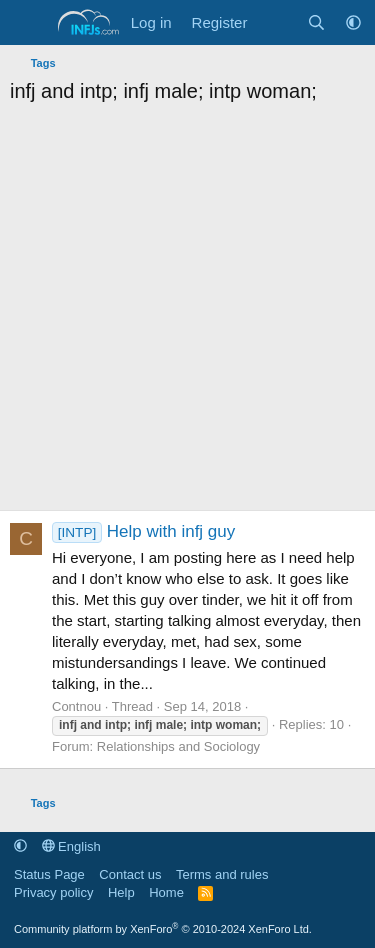  Describe the element at coordinates (130, 874) in the screenshot. I see `Contact us` at that location.